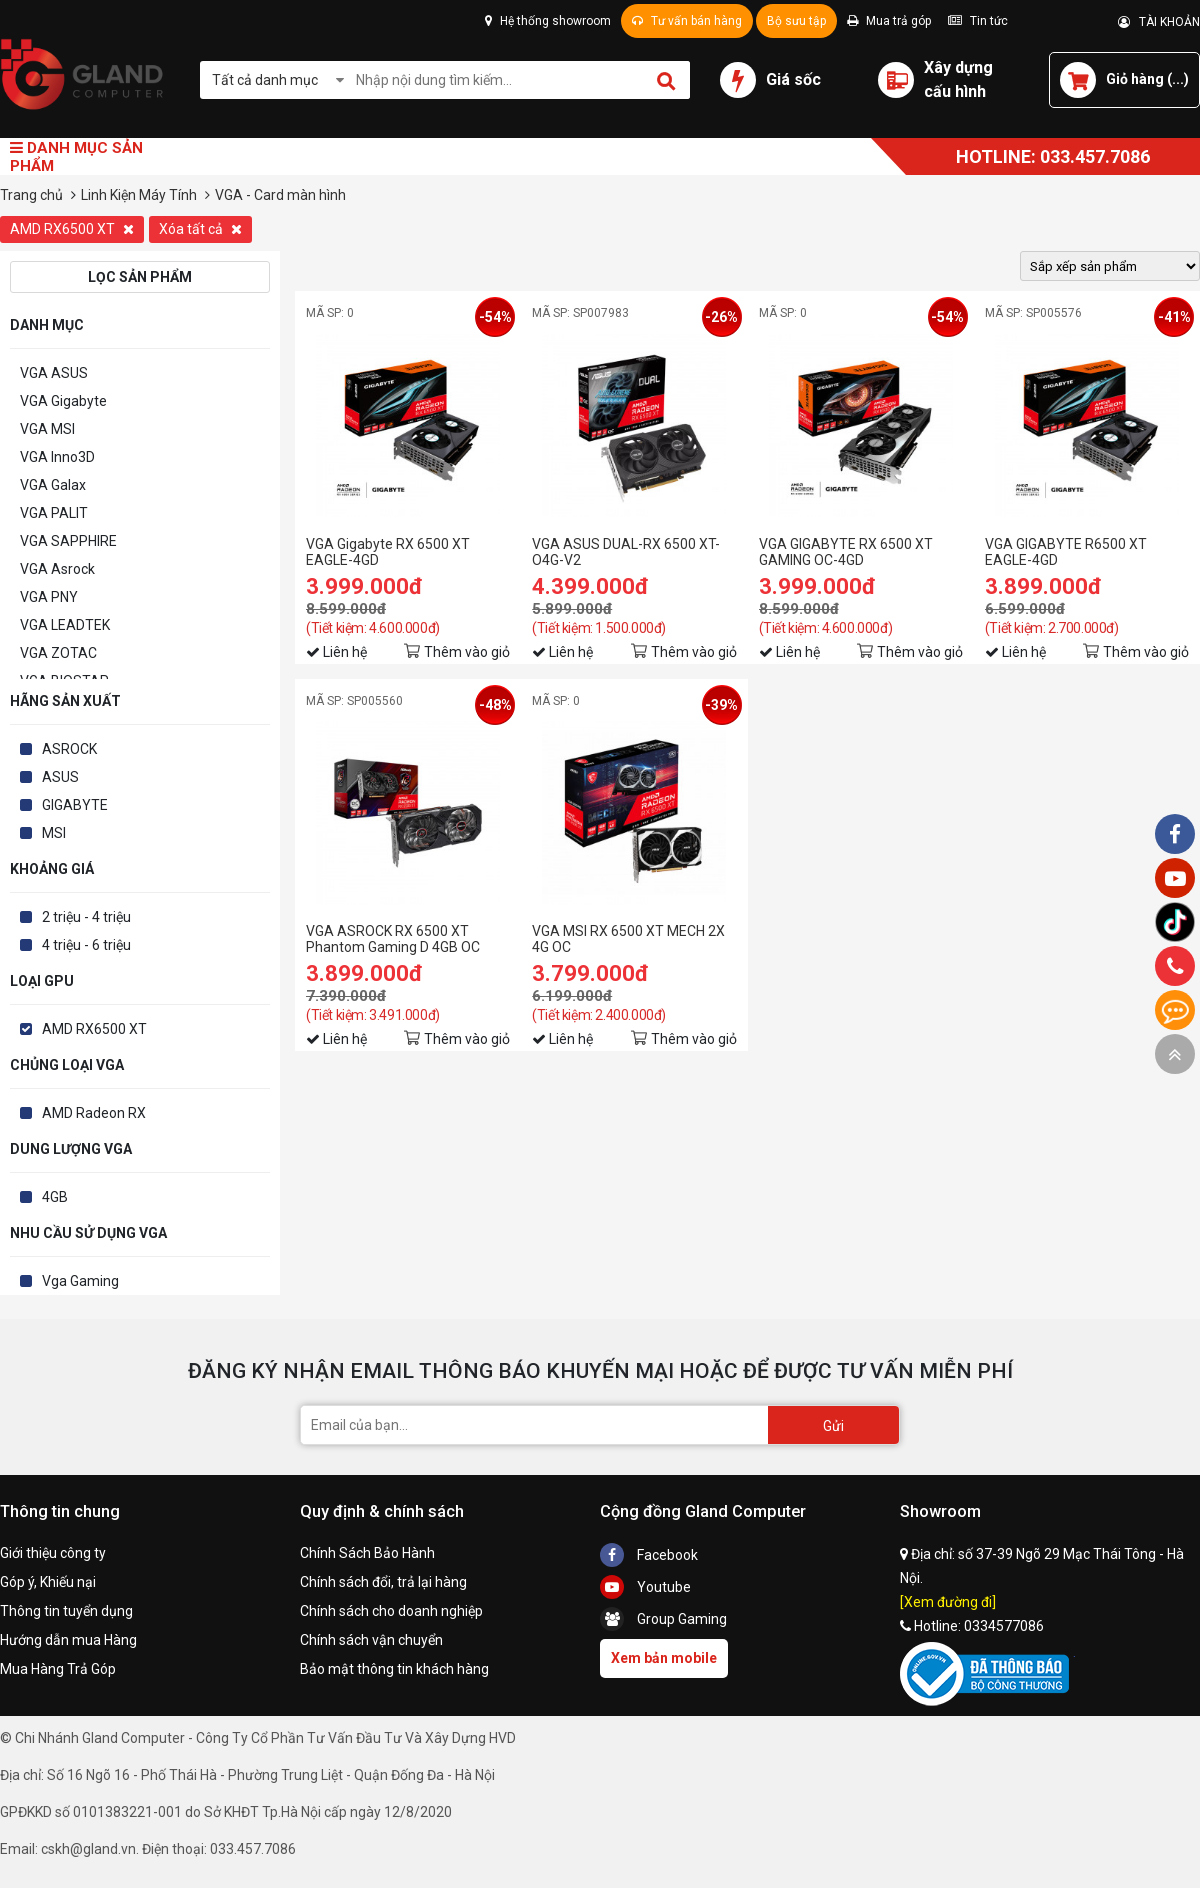  What do you see at coordinates (66, 1611) in the screenshot?
I see `Thông tin tuyển dụng` at bounding box center [66, 1611].